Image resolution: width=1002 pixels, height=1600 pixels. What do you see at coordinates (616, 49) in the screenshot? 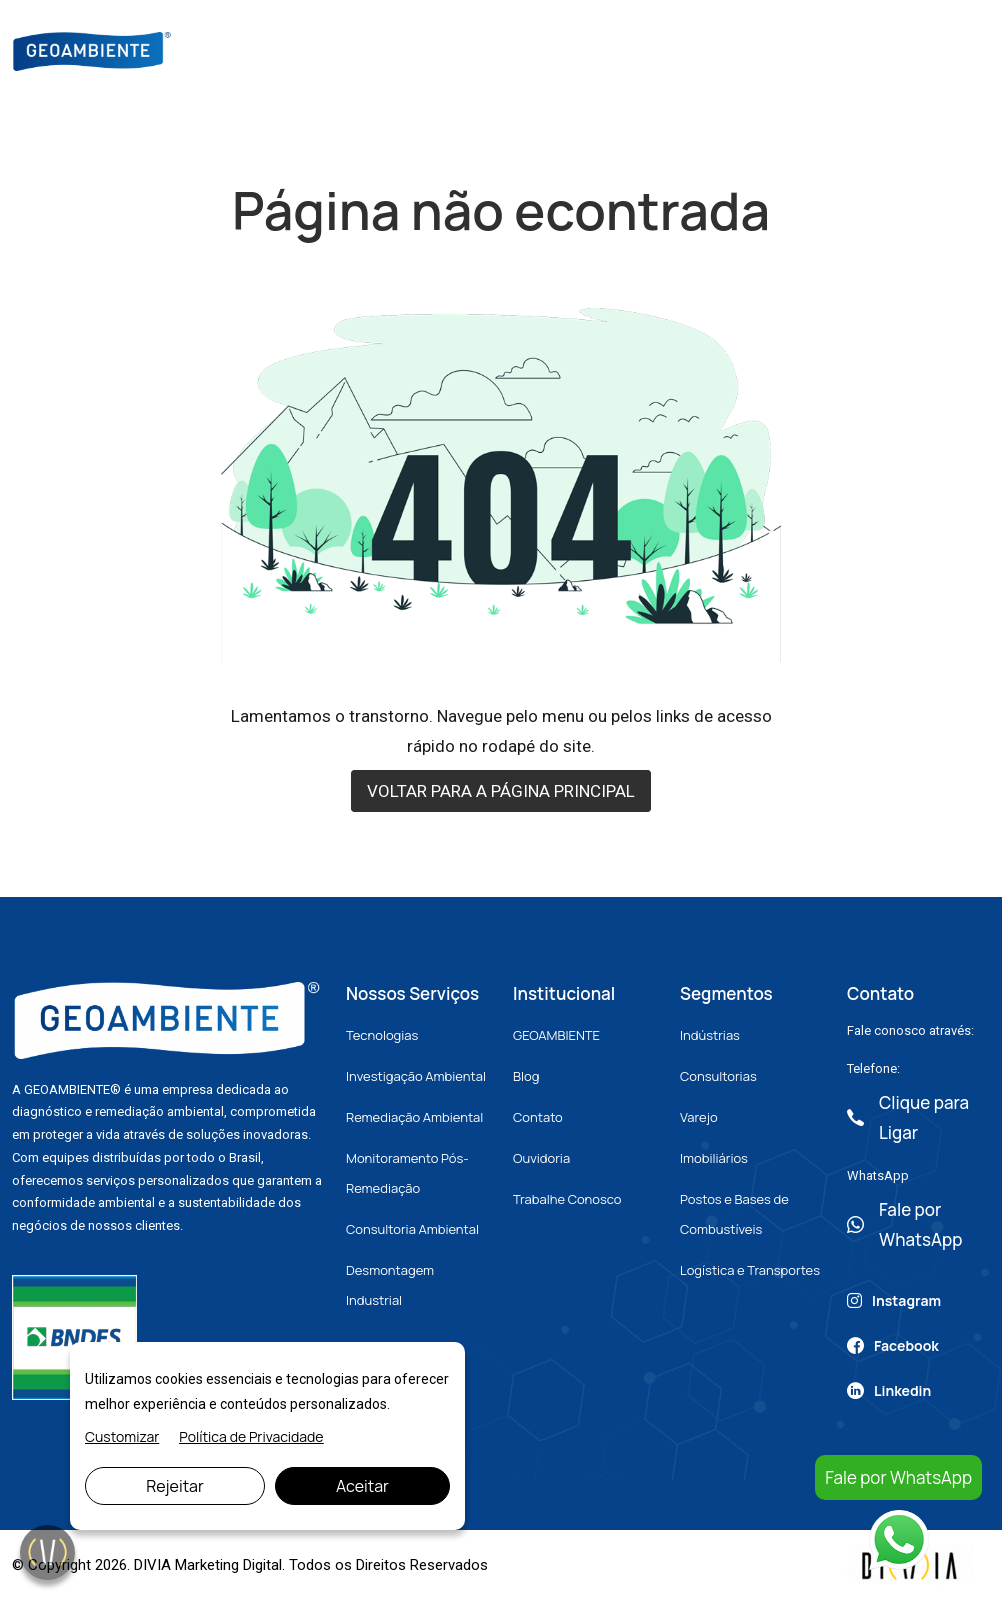
I see `Blog` at bounding box center [616, 49].